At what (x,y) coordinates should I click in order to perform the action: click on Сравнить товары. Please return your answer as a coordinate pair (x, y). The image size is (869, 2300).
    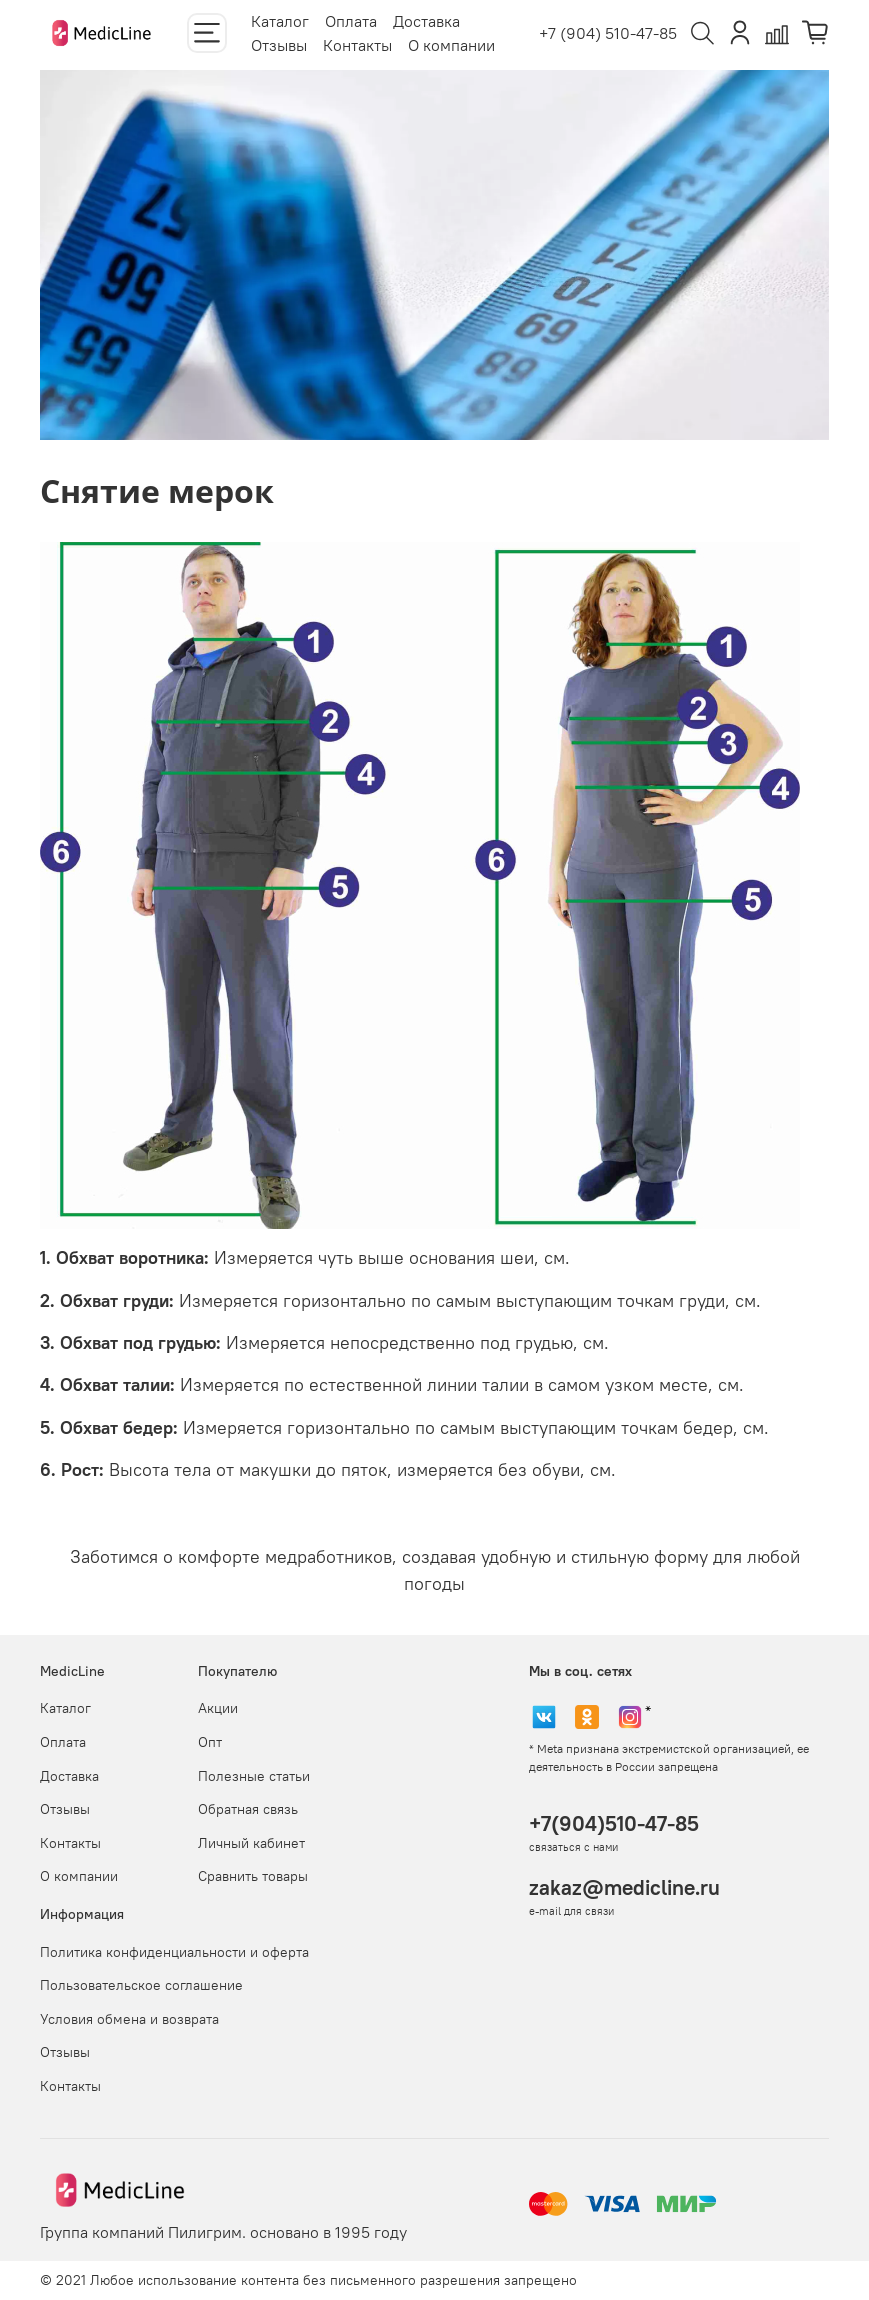
    Looking at the image, I should click on (253, 1876).